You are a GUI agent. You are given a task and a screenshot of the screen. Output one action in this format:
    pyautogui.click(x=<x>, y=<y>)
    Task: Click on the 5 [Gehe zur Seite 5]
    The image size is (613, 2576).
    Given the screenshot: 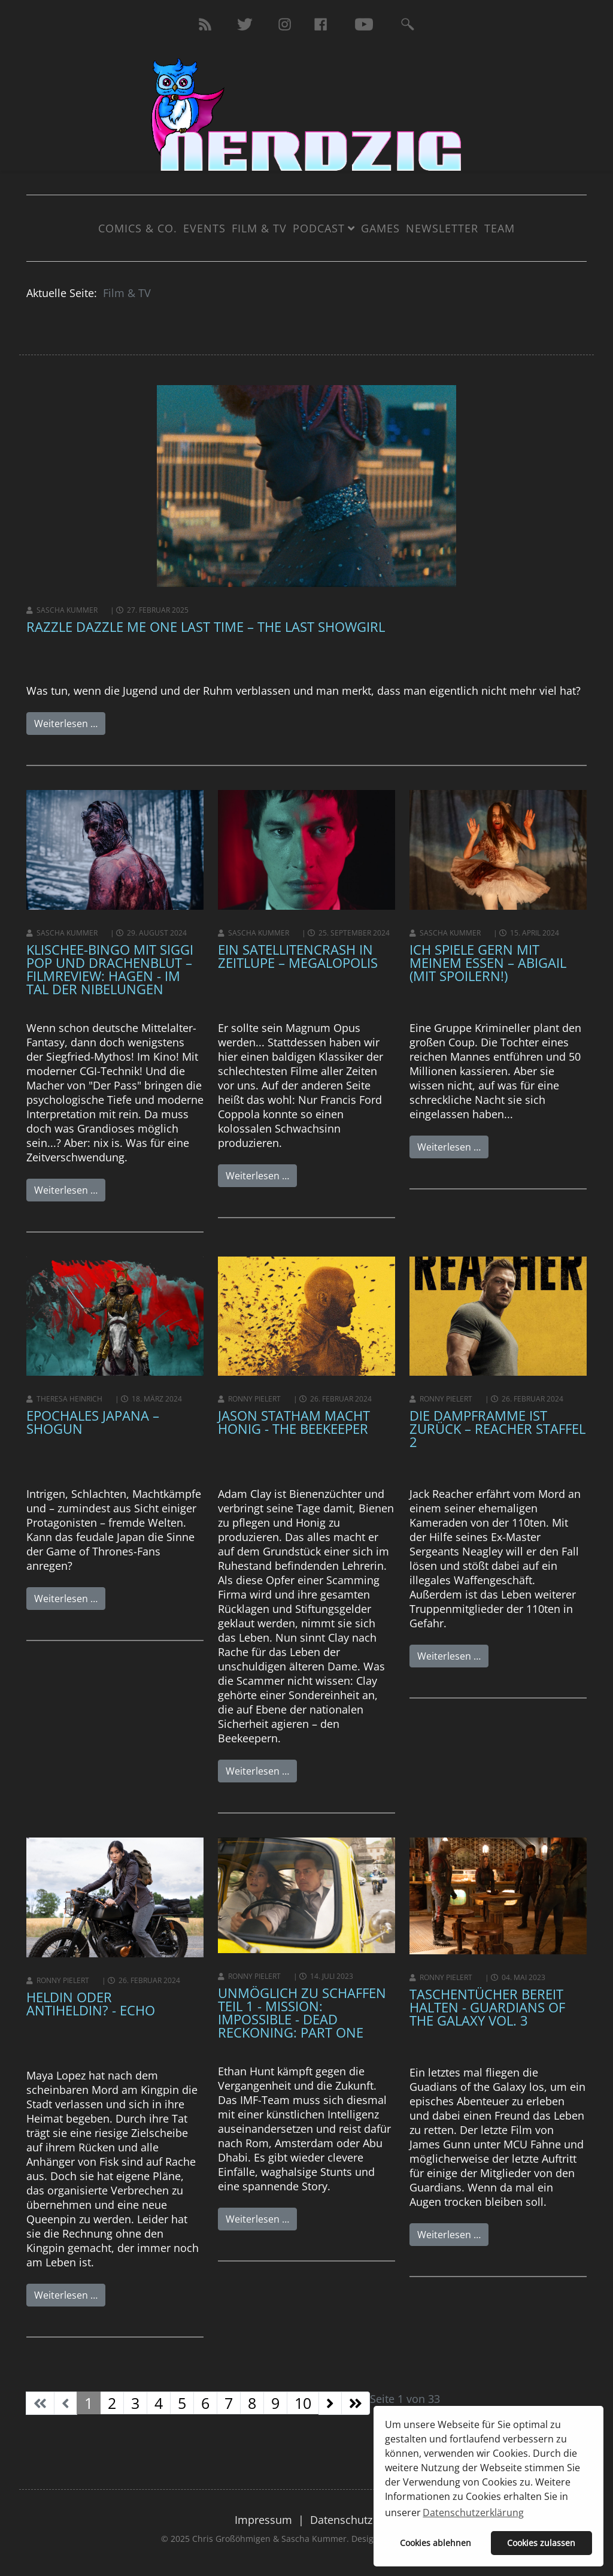 What is the action you would take?
    pyautogui.click(x=182, y=2403)
    